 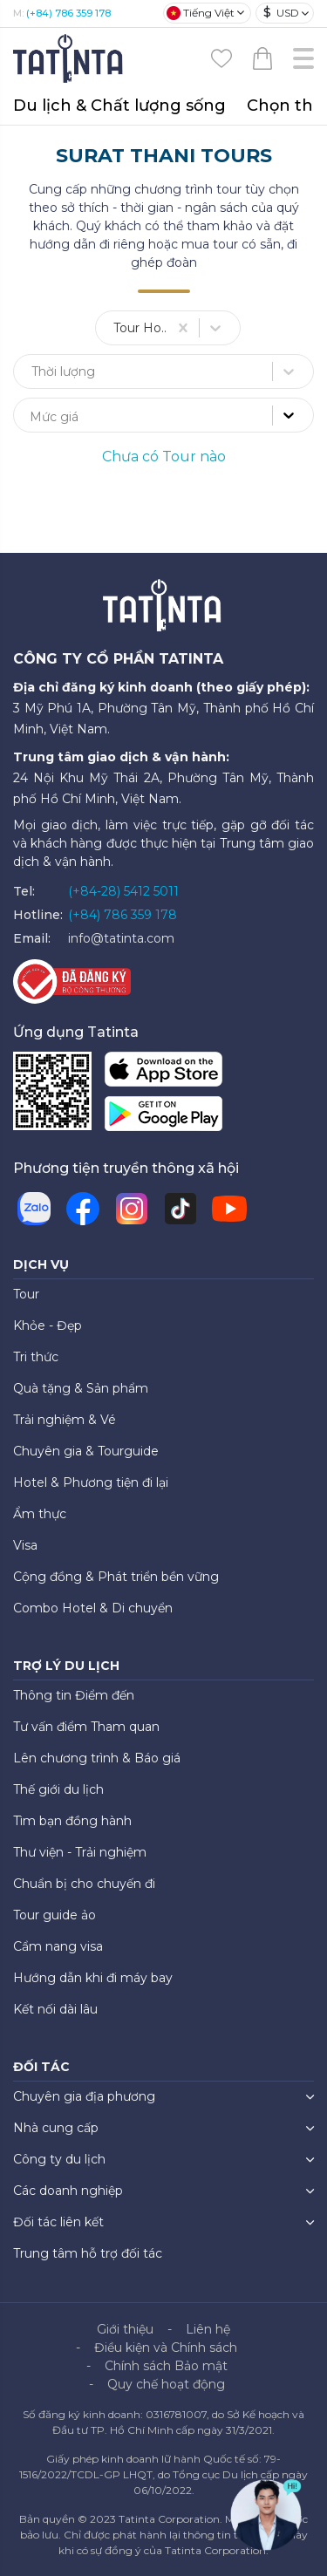 What do you see at coordinates (35, 1357) in the screenshot?
I see `Tri thức` at bounding box center [35, 1357].